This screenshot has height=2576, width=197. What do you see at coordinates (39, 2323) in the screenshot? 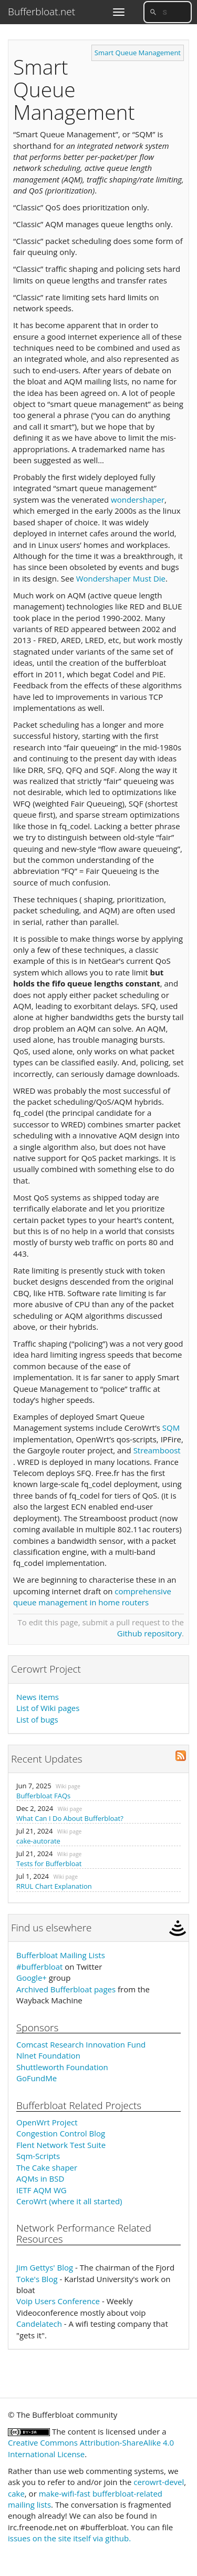
I see `Candelatech` at bounding box center [39, 2323].